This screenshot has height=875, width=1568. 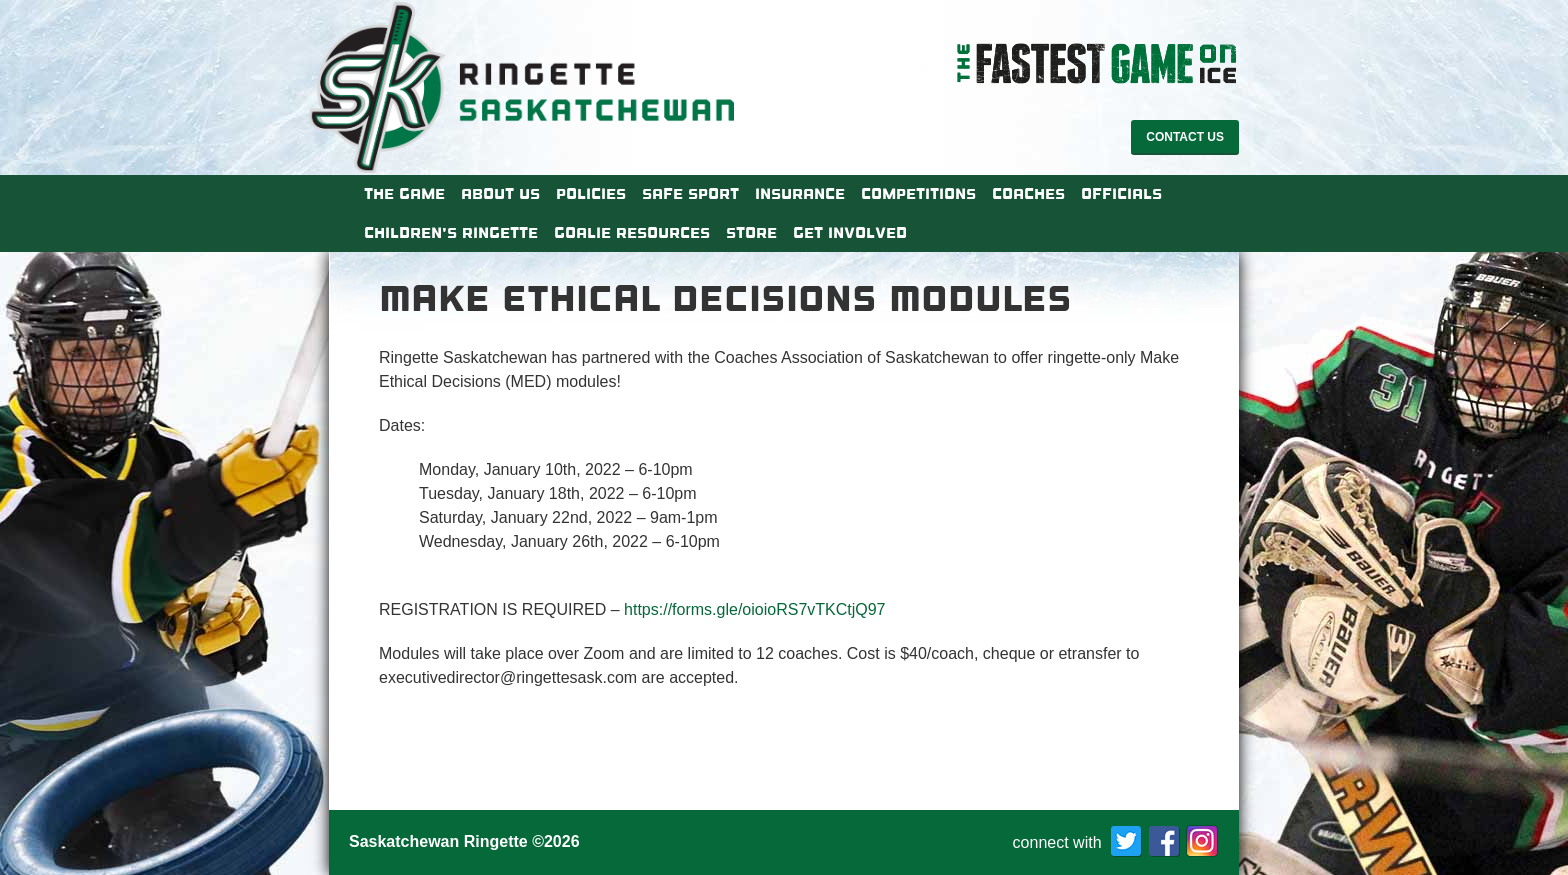 I want to click on Store, so click(x=751, y=233).